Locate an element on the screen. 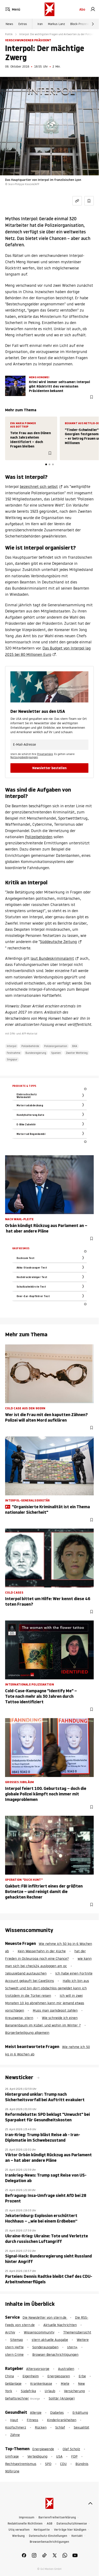 The width and height of the screenshot is (102, 2576). Singapur is located at coordinates (12, 1059).